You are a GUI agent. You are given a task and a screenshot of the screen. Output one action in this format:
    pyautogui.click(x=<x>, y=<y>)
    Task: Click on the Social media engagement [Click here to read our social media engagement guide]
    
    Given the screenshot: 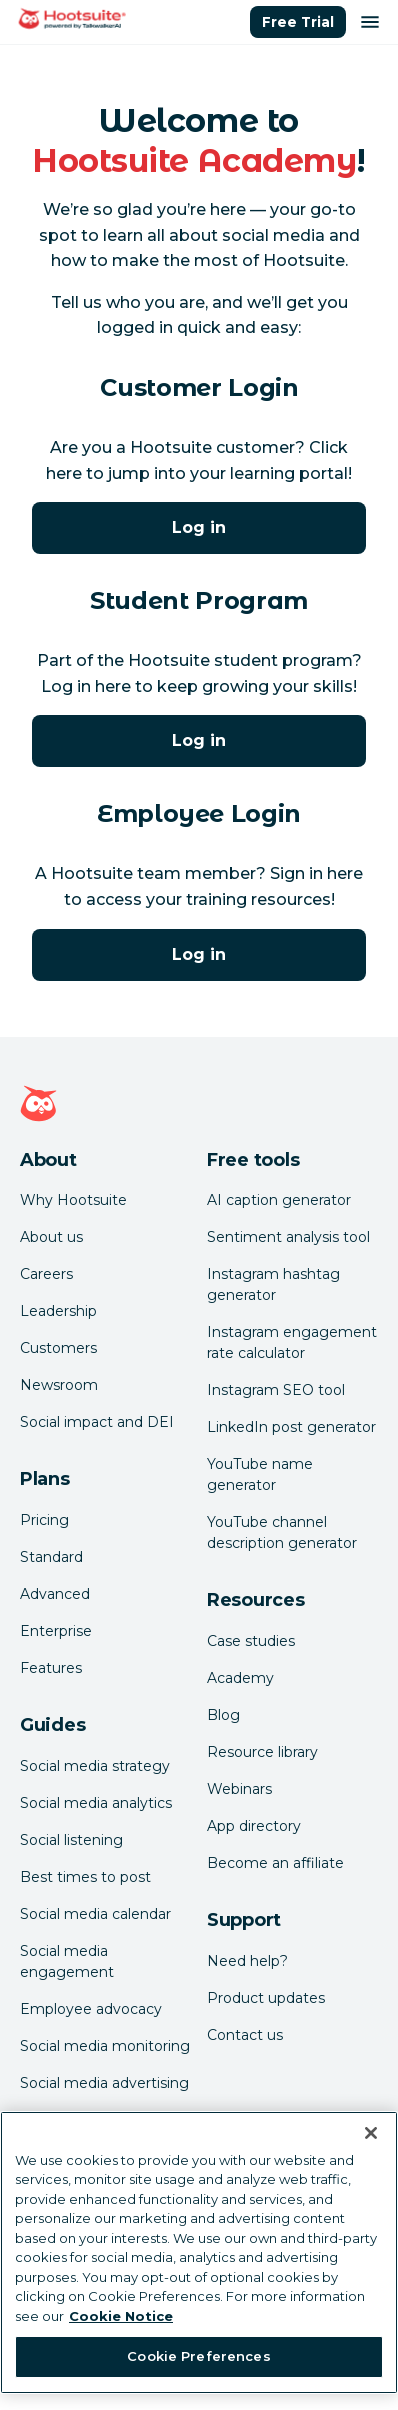 What is the action you would take?
    pyautogui.click(x=67, y=1961)
    